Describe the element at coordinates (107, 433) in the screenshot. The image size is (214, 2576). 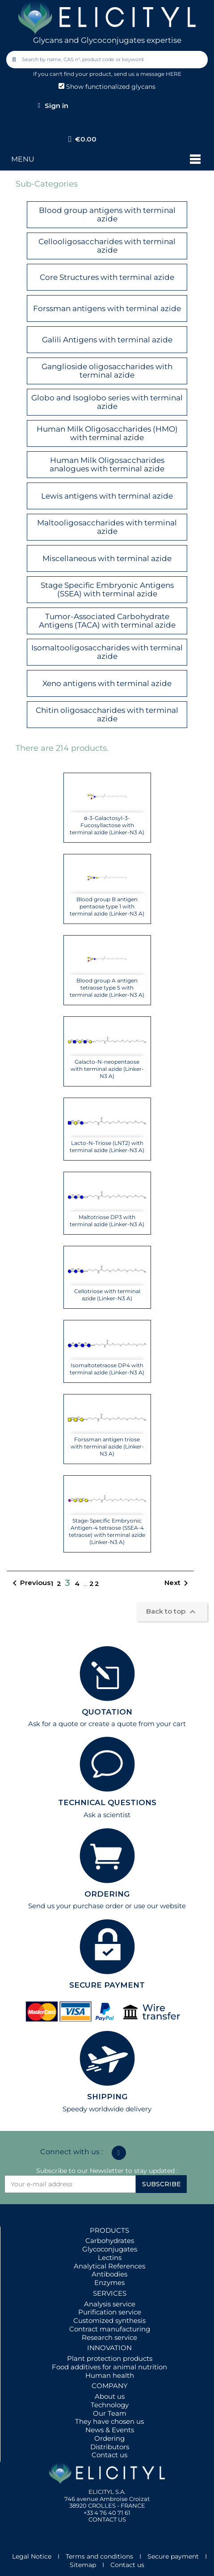
I see `Human Milk Oligosaccharides (HMO) with terminal azide` at that location.